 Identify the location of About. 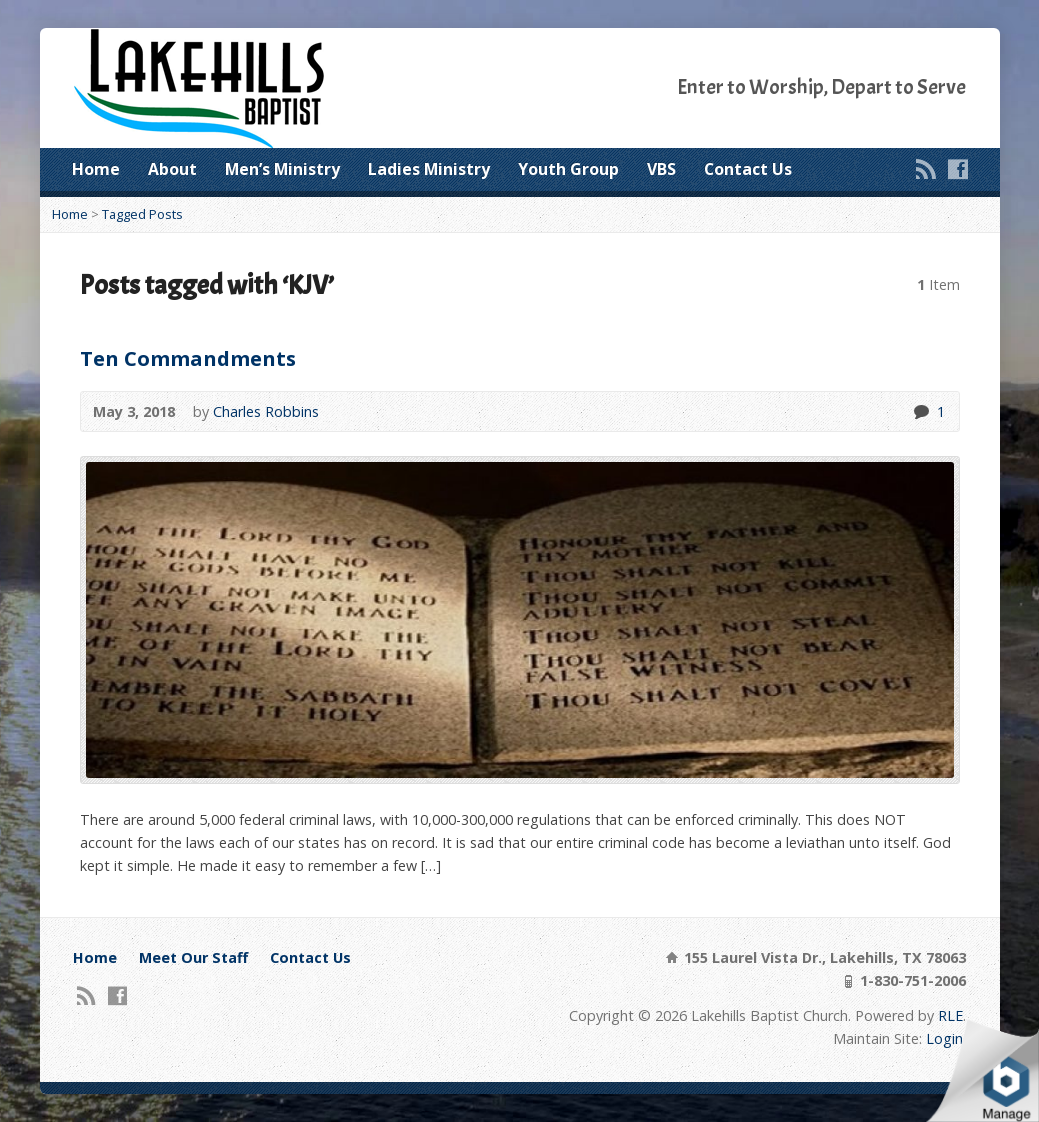
(172, 169).